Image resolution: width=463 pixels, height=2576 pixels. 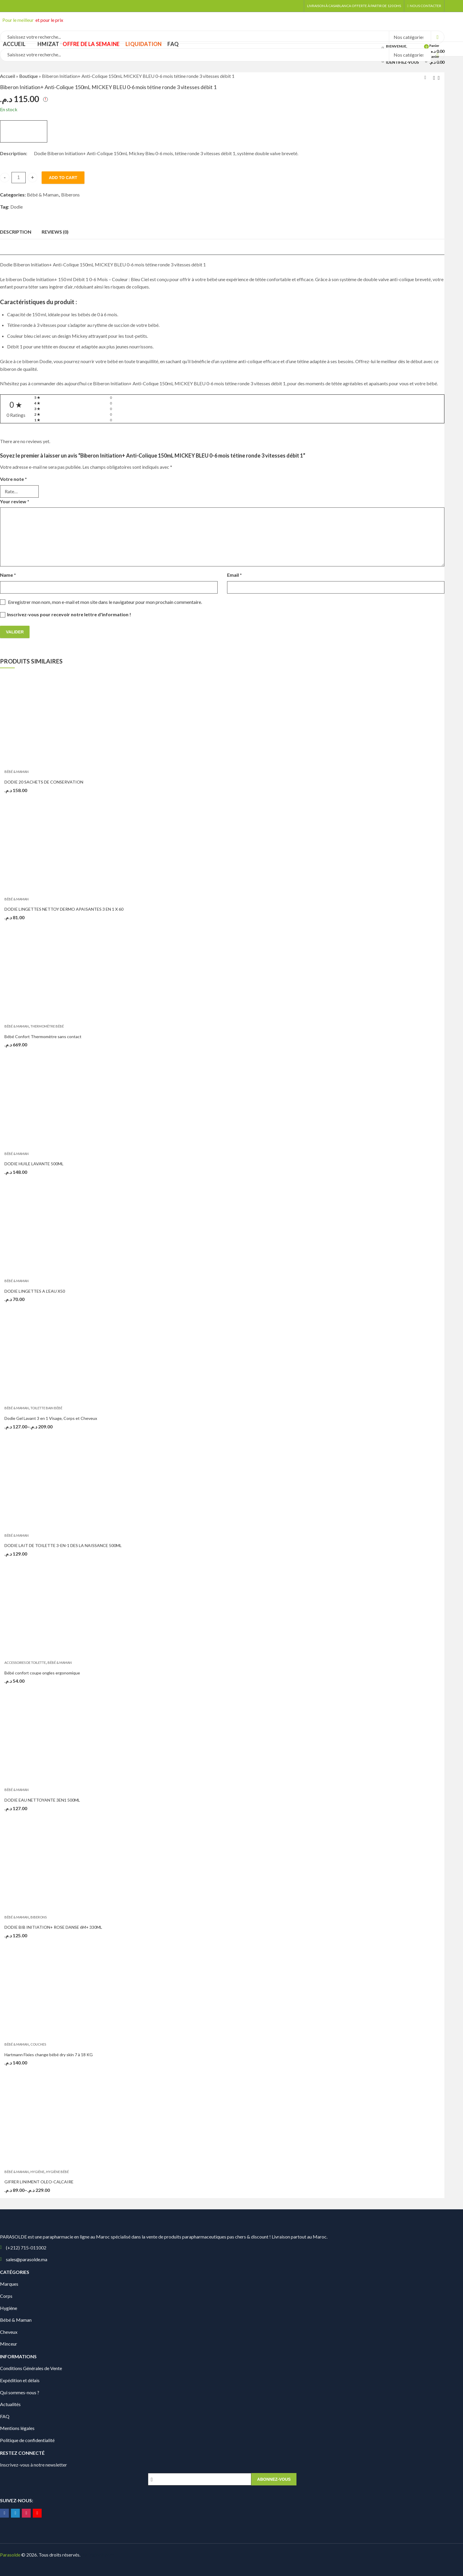 I want to click on Accueil, so click(x=7, y=76).